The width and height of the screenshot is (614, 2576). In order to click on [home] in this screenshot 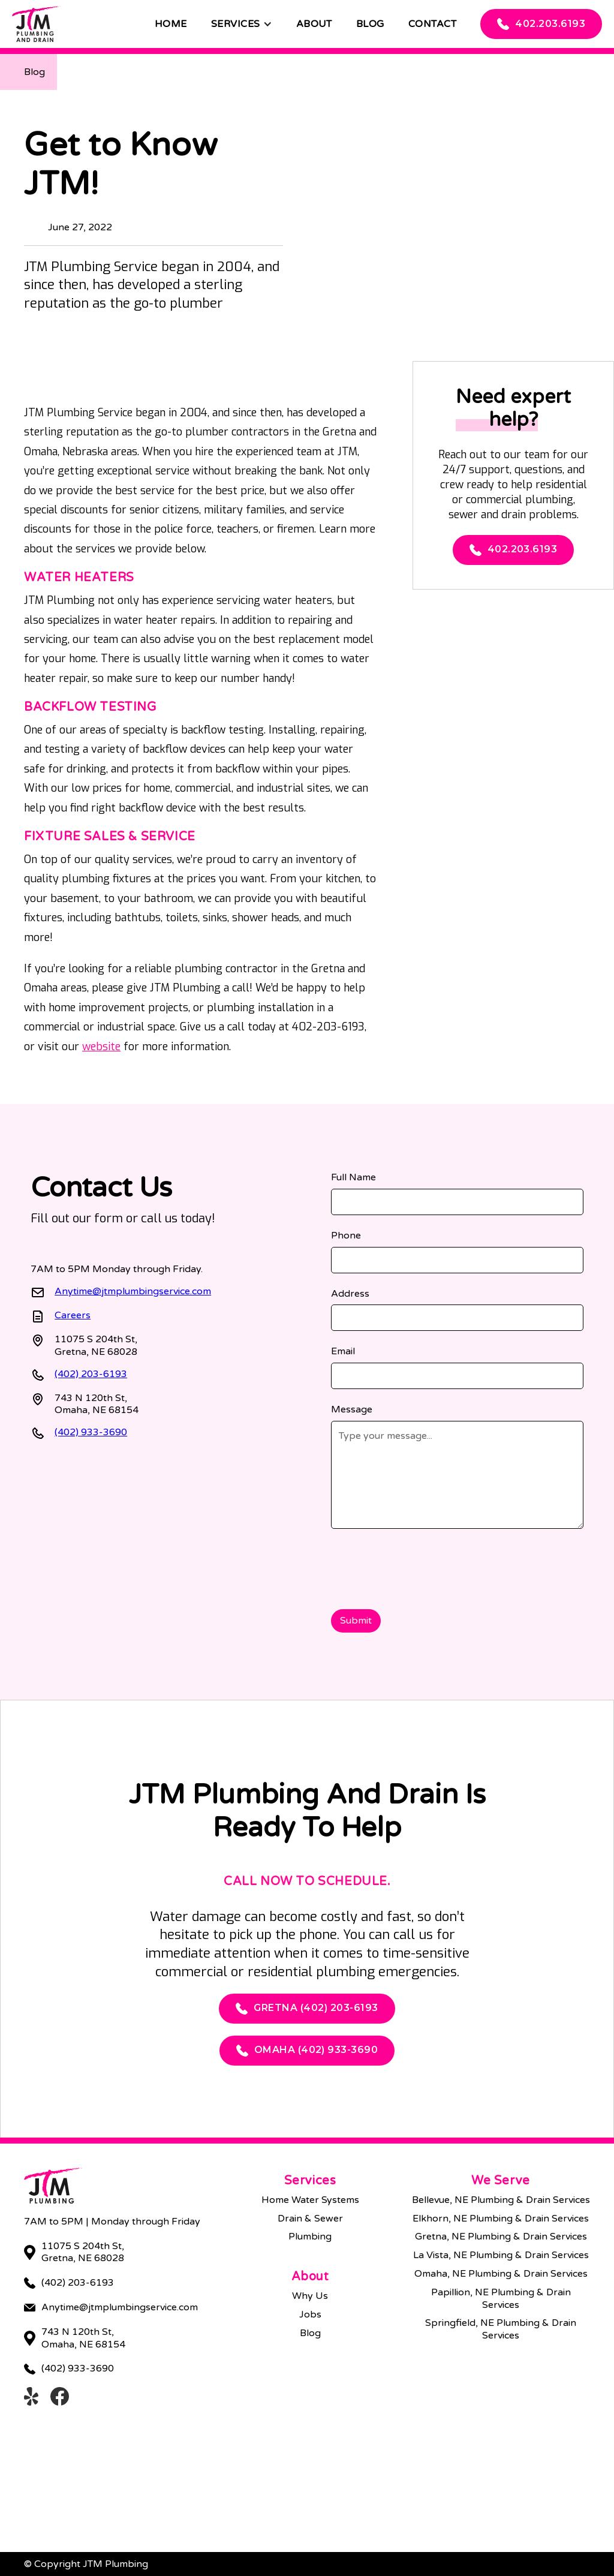, I will do `click(36, 24)`.